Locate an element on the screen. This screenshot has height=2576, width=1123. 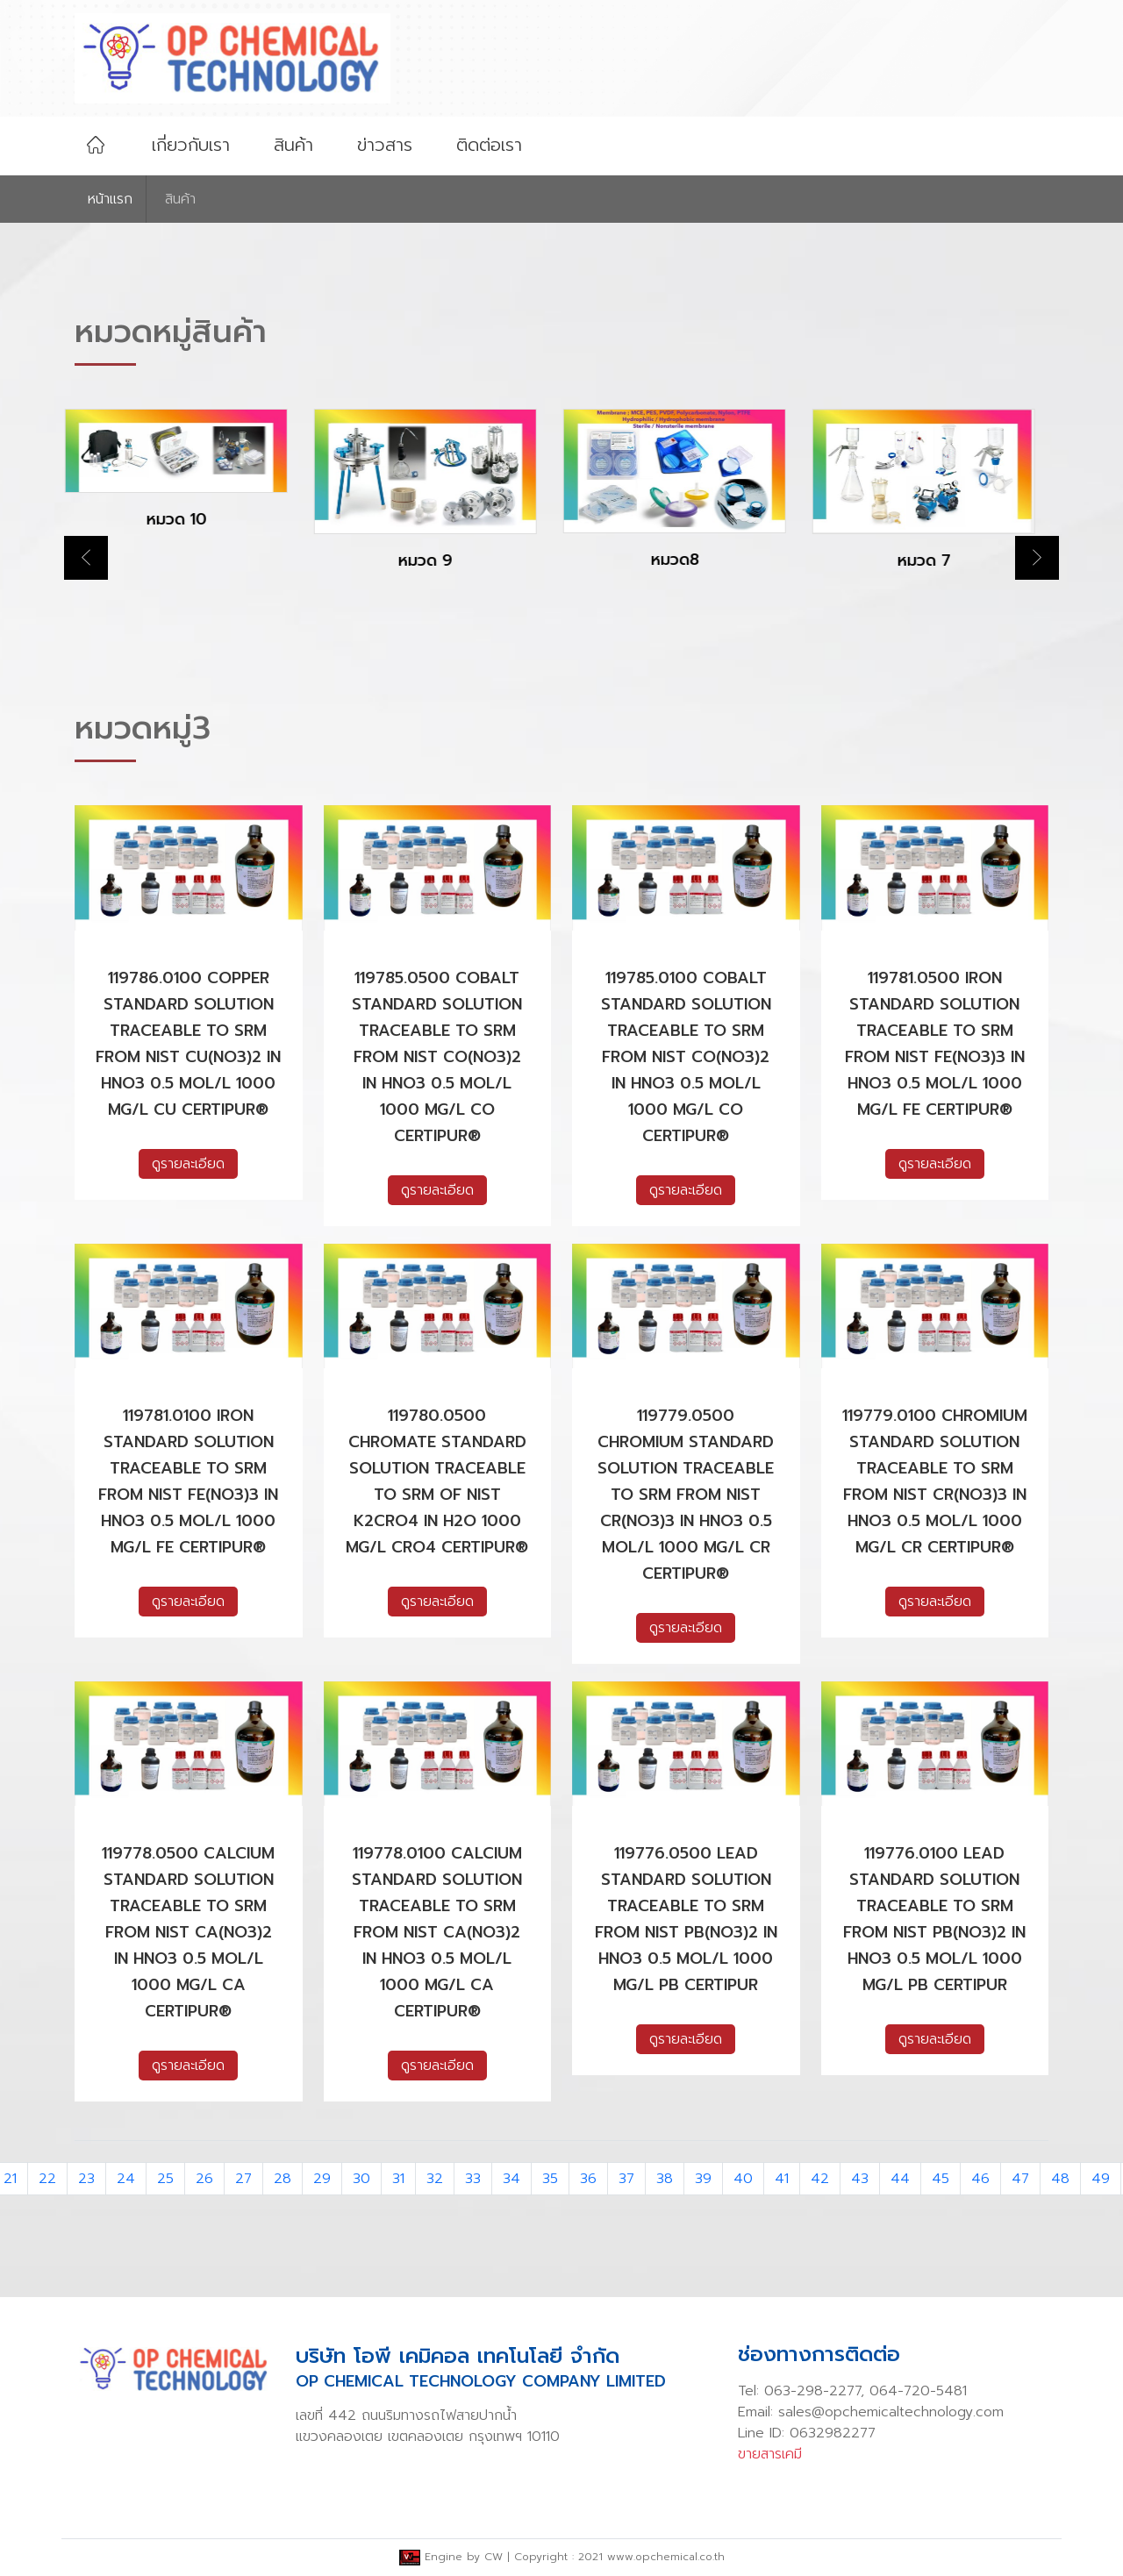
23 is located at coordinates (86, 2178).